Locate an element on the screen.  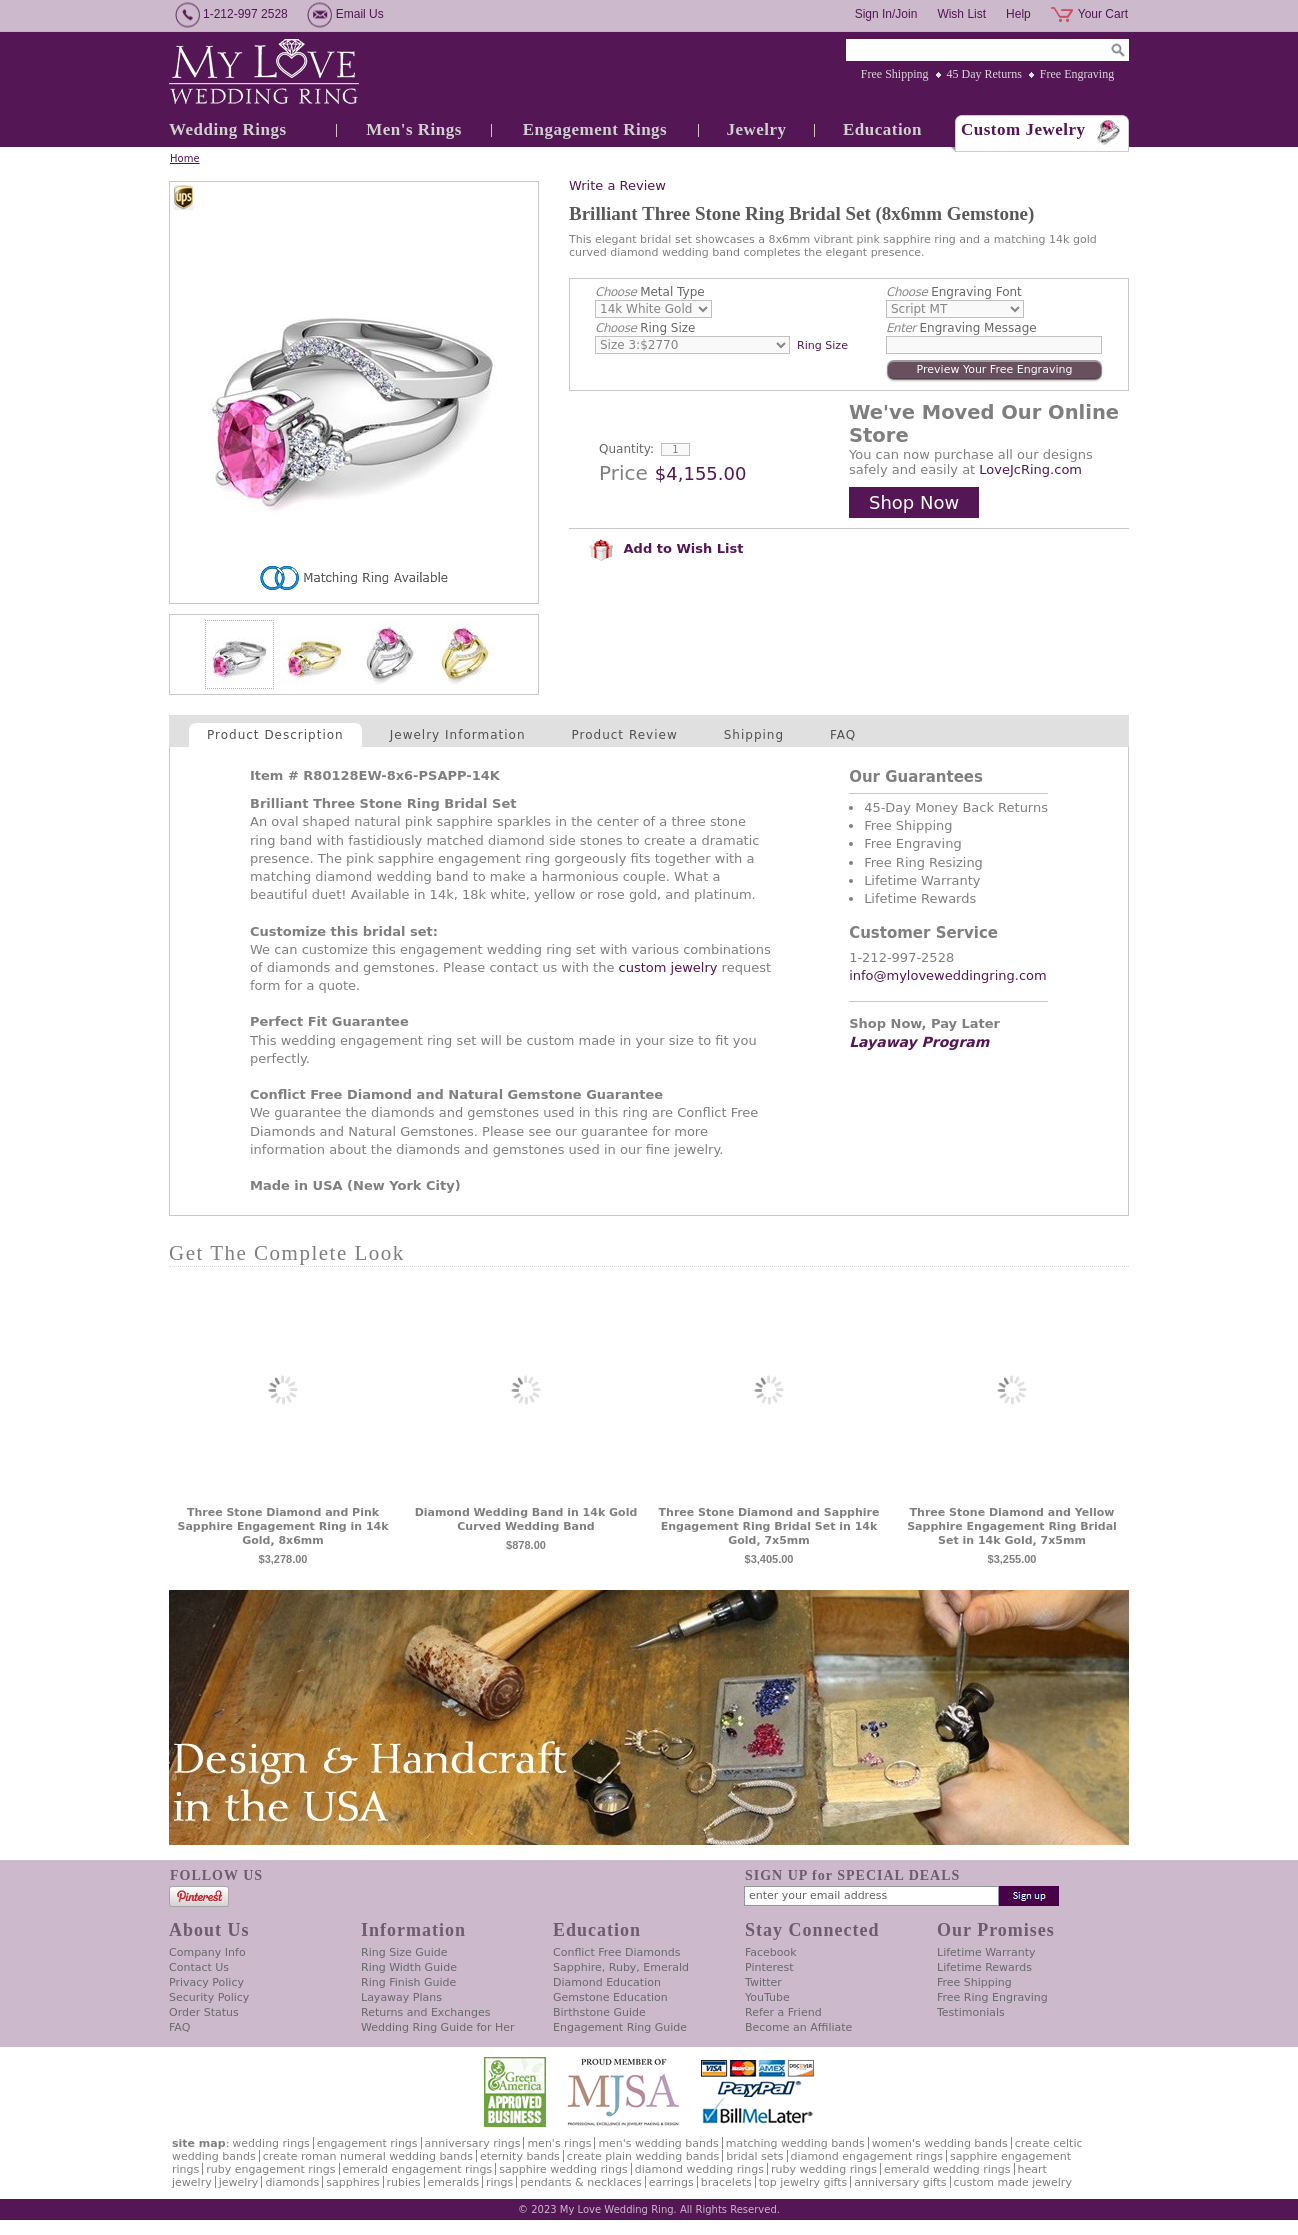
Engagement Ring Guide is located at coordinates (620, 2027).